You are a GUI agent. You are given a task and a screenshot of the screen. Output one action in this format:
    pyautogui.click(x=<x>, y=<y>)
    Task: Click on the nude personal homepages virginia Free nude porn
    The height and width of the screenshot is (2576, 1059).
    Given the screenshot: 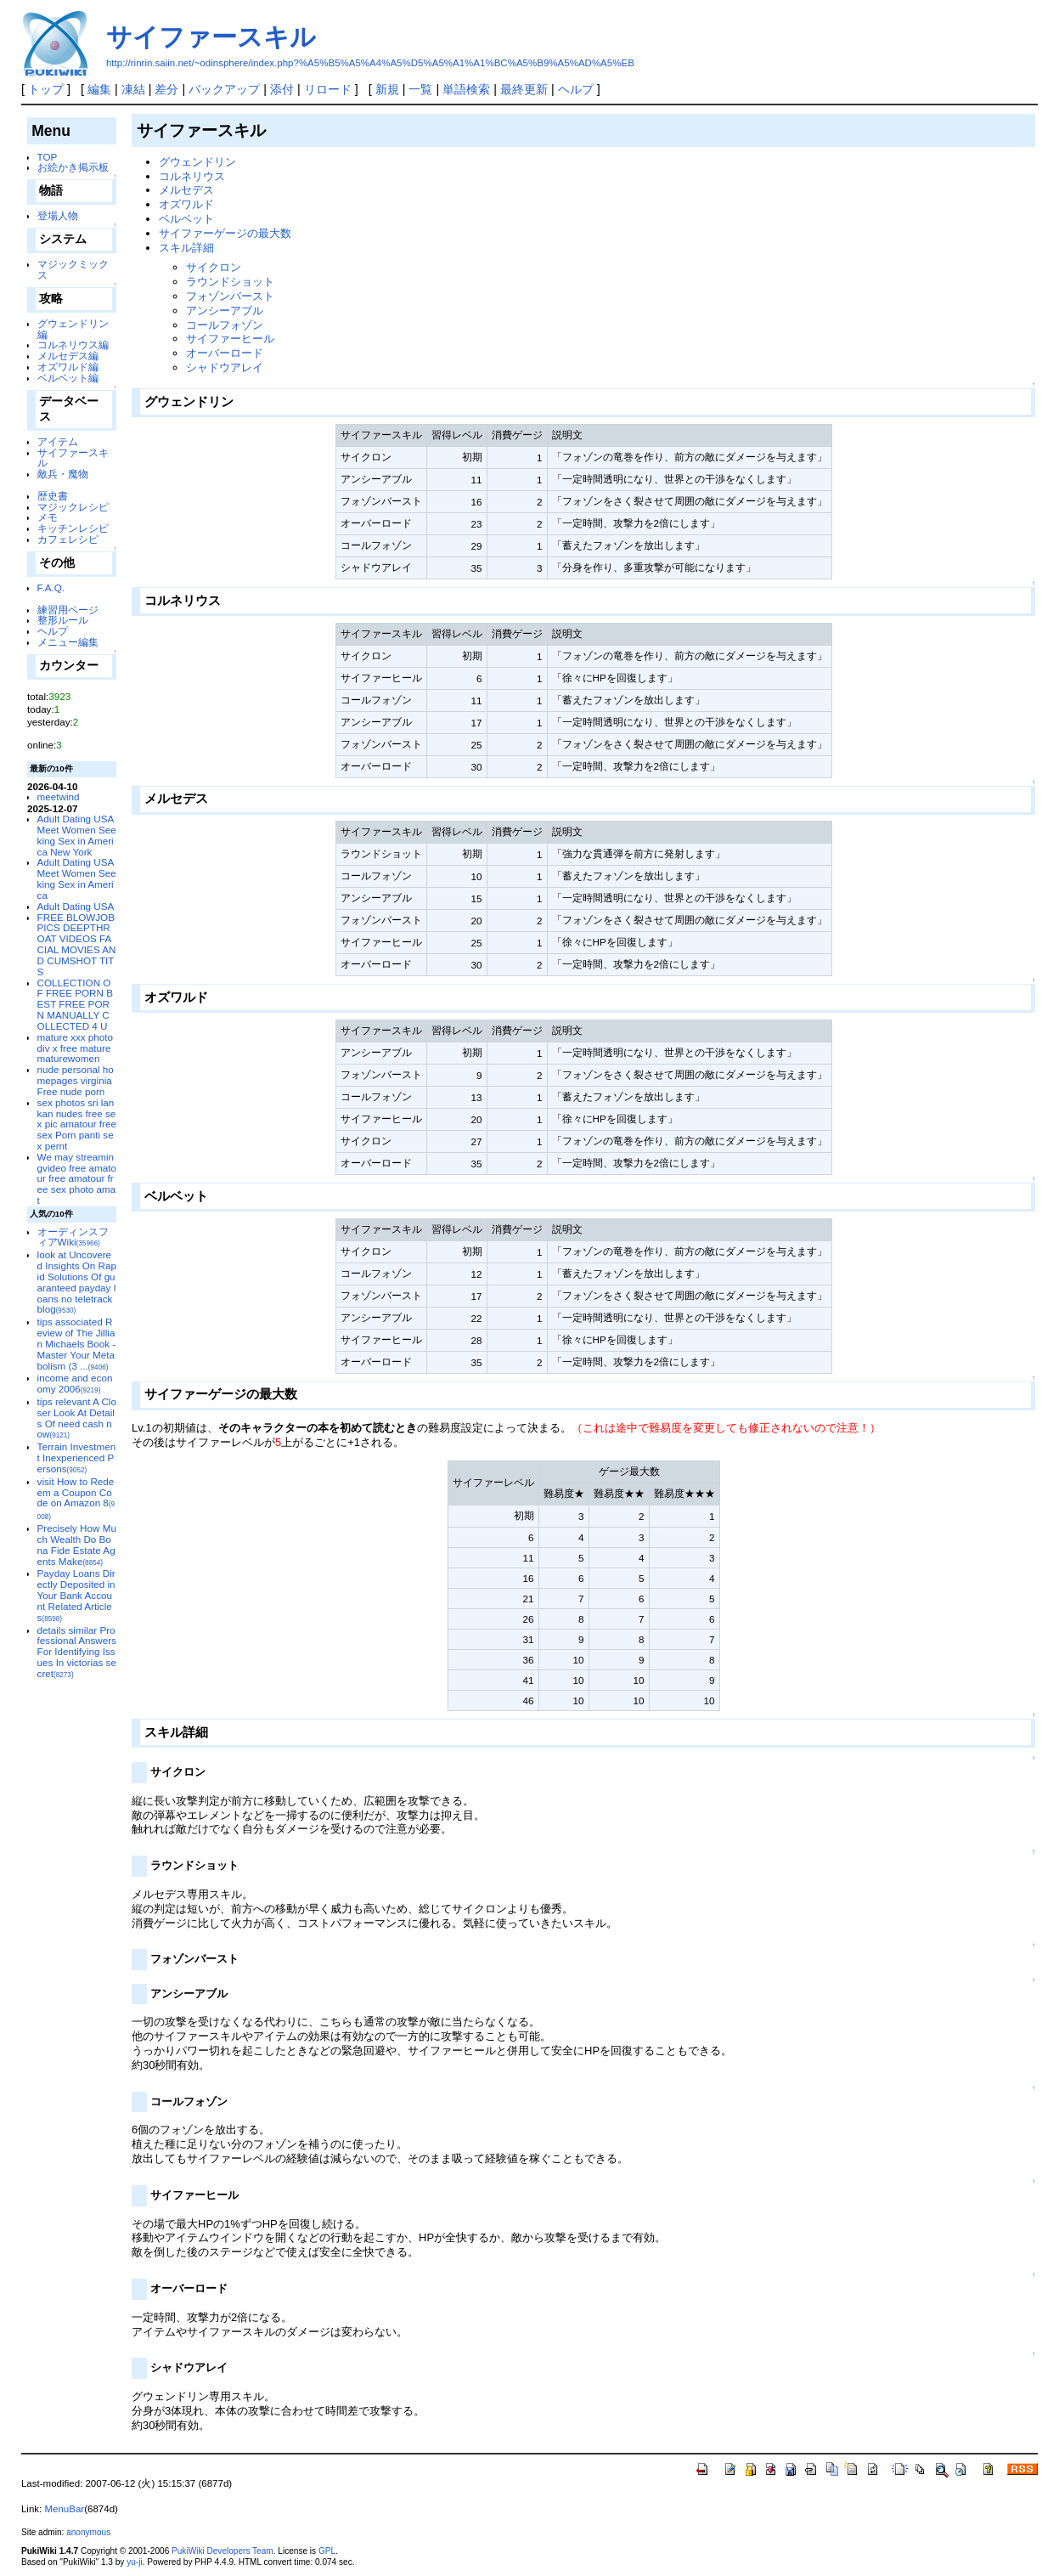 What is the action you would take?
    pyautogui.click(x=75, y=1080)
    